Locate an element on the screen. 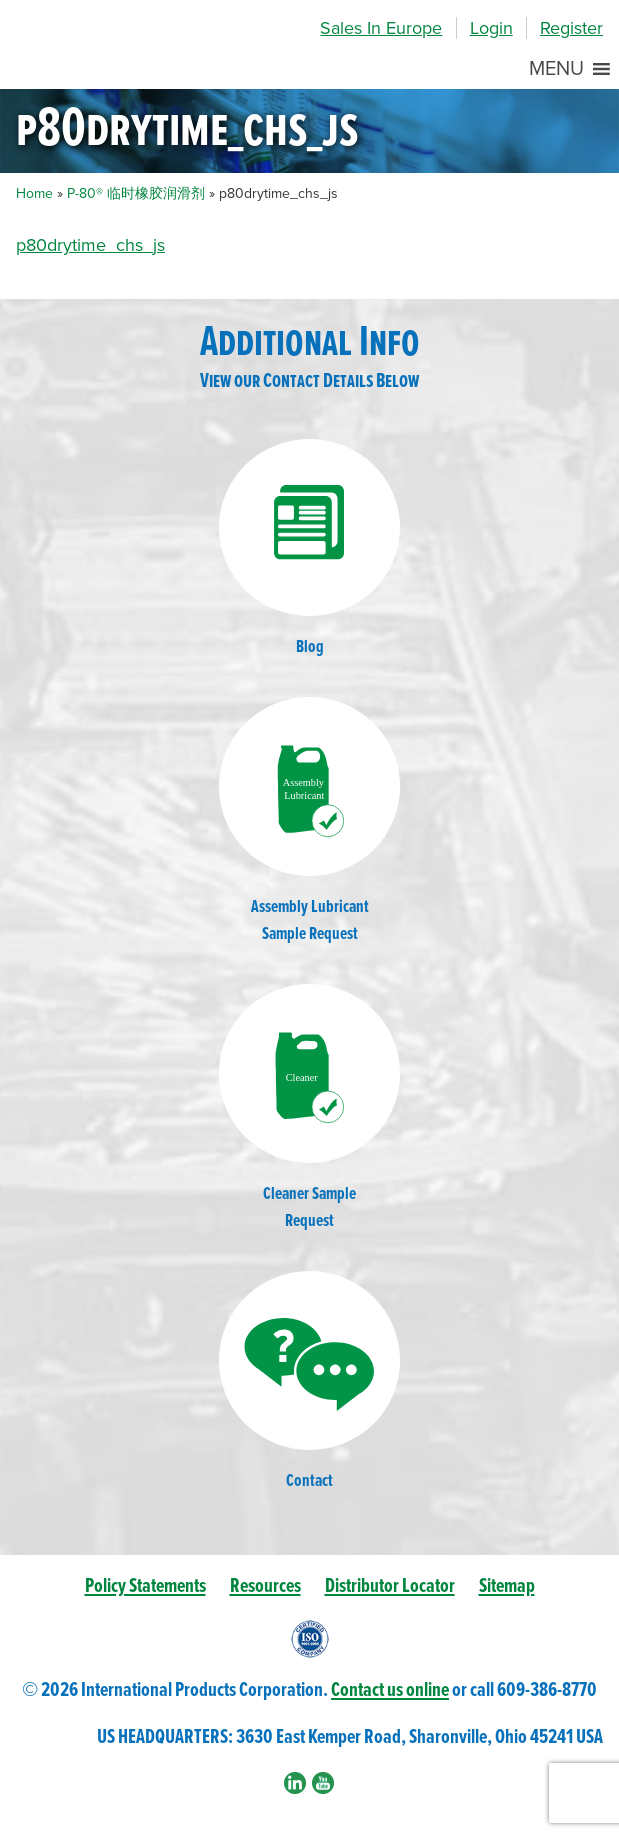 Image resolution: width=619 pixels, height=1837 pixels. Cleaner SampleRequest is located at coordinates (310, 1108).